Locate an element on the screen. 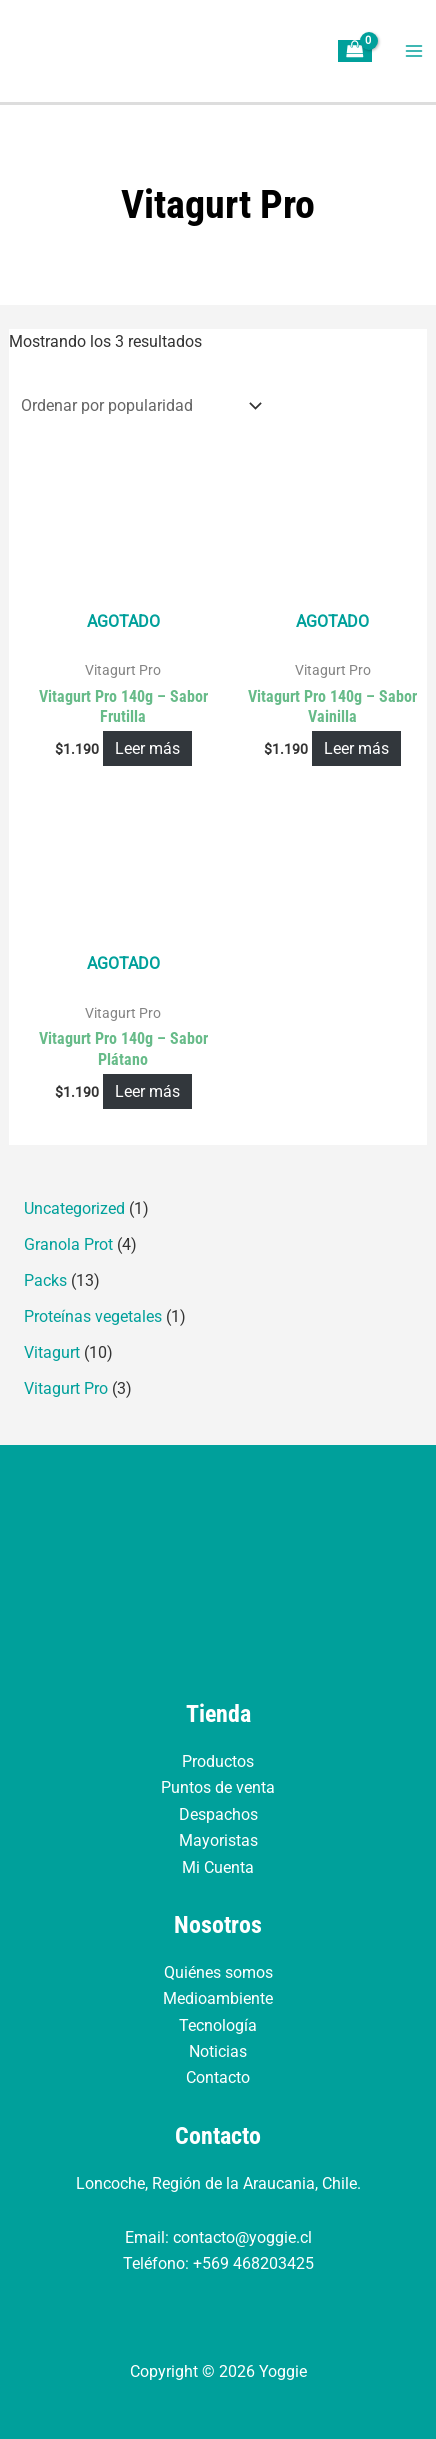  Teléfono: +569 468203425 is located at coordinates (218, 2263).